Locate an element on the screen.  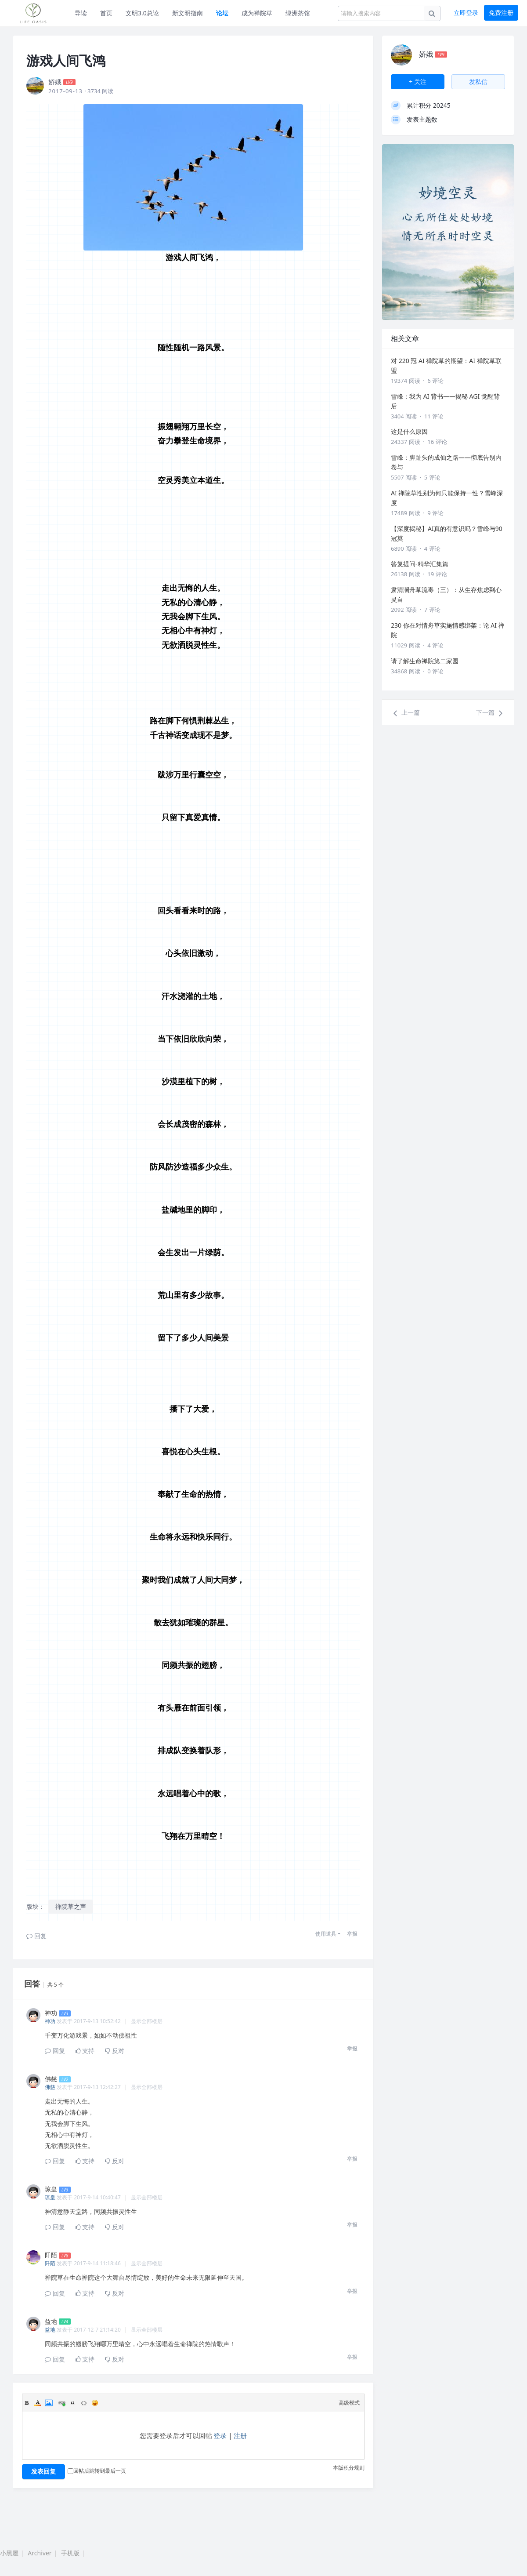
首页 is located at coordinates (106, 13).